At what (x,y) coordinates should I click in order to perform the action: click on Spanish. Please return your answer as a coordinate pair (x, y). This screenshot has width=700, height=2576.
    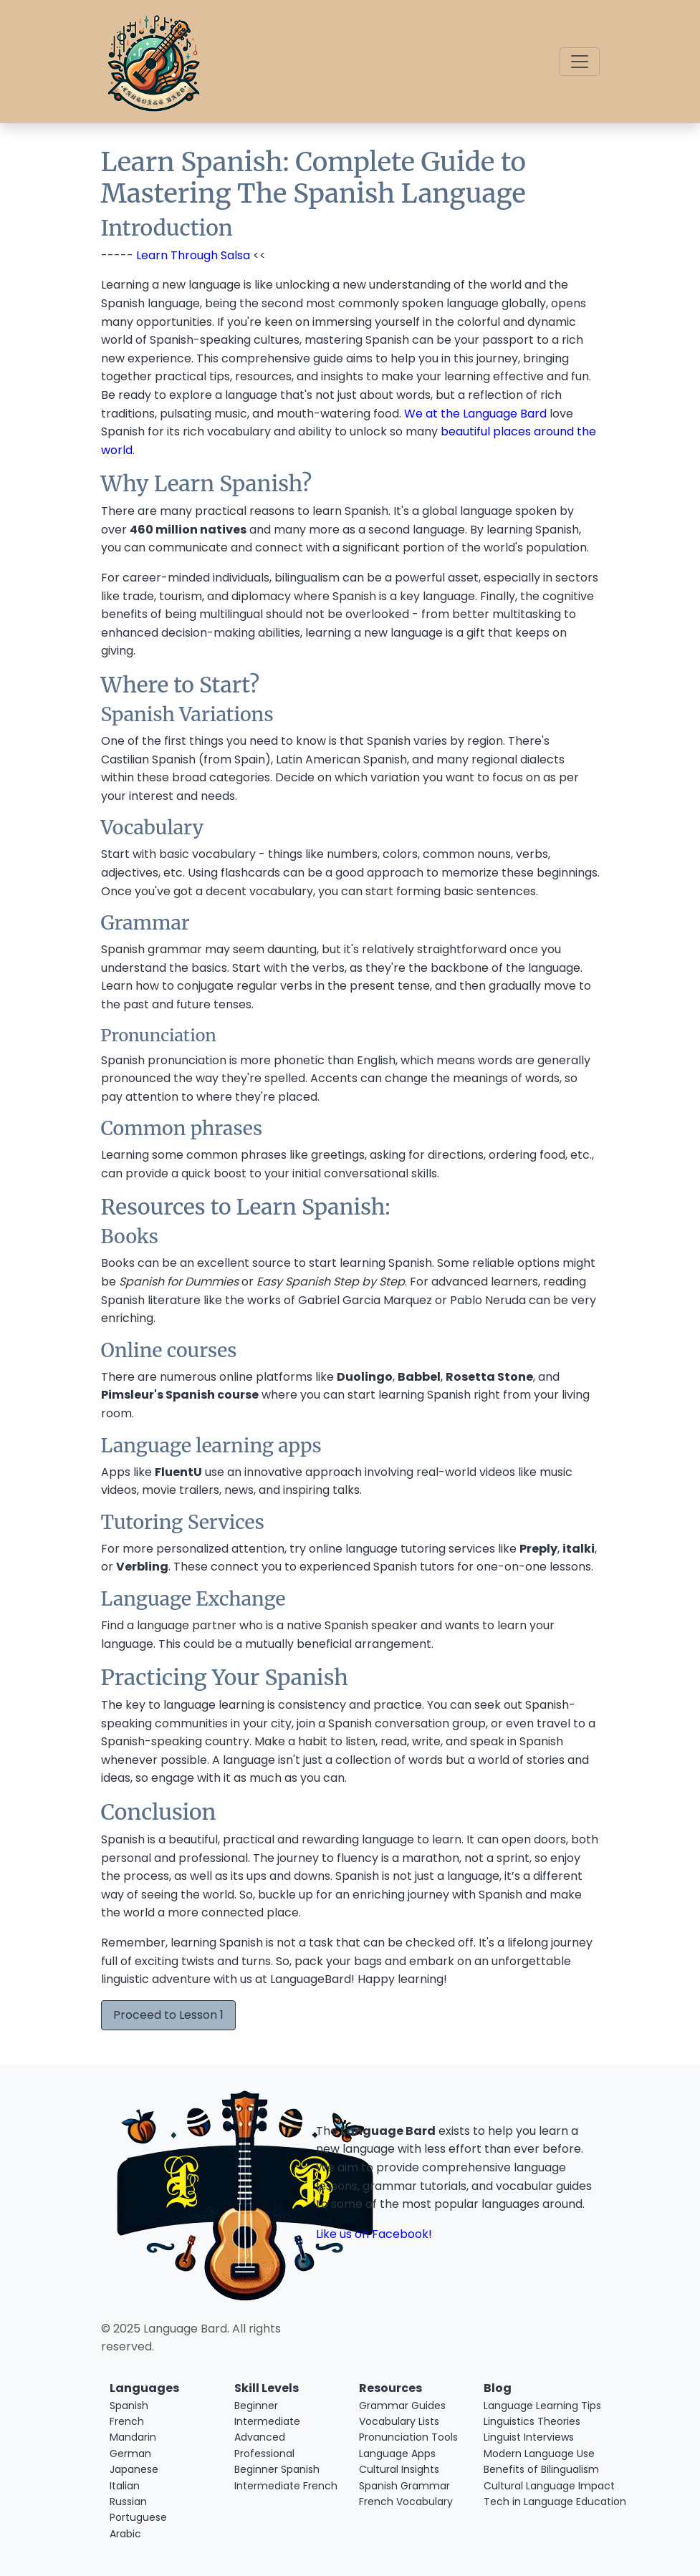
    Looking at the image, I should click on (129, 2405).